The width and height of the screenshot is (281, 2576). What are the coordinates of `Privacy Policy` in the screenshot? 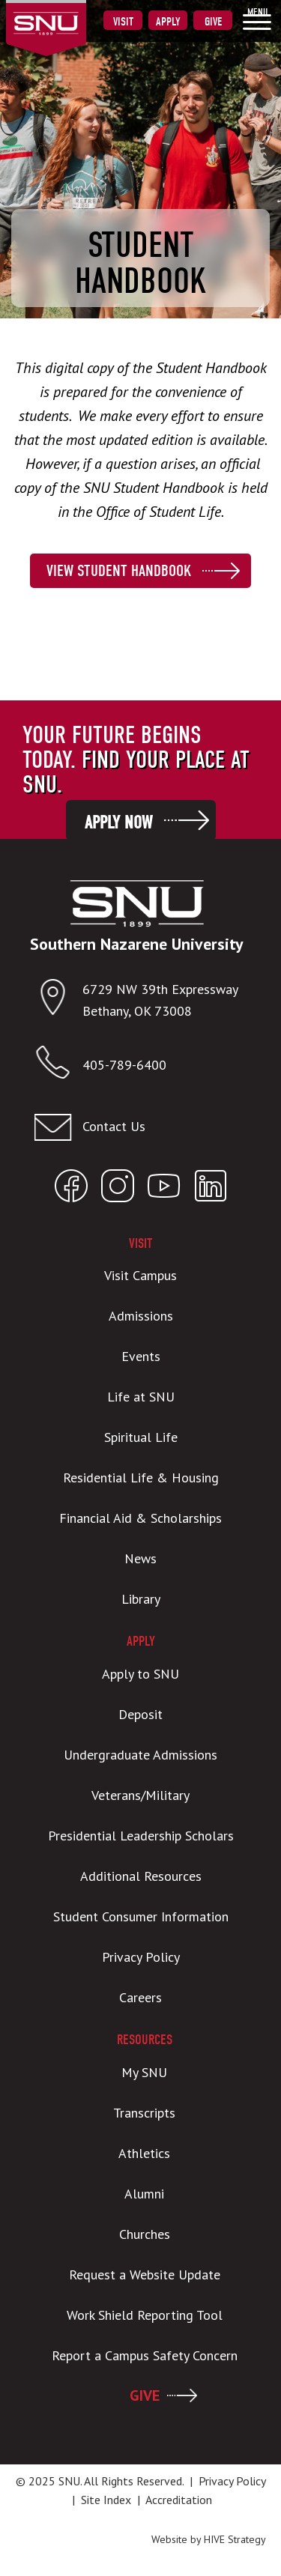 It's located at (232, 2480).